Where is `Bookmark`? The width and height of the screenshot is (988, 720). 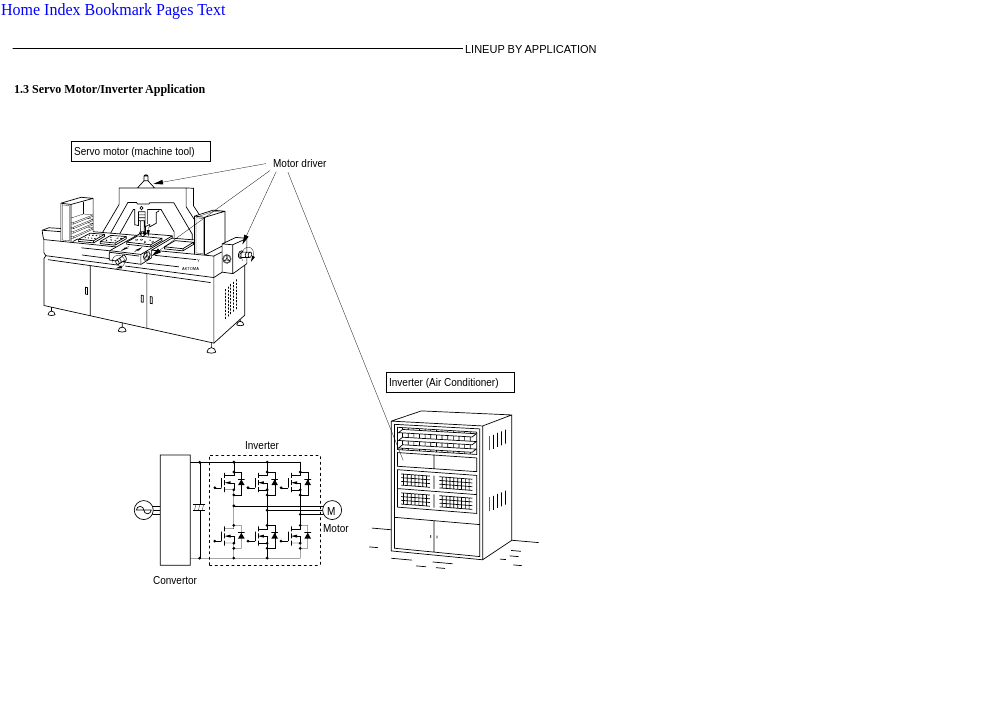
Bookmark is located at coordinates (119, 9).